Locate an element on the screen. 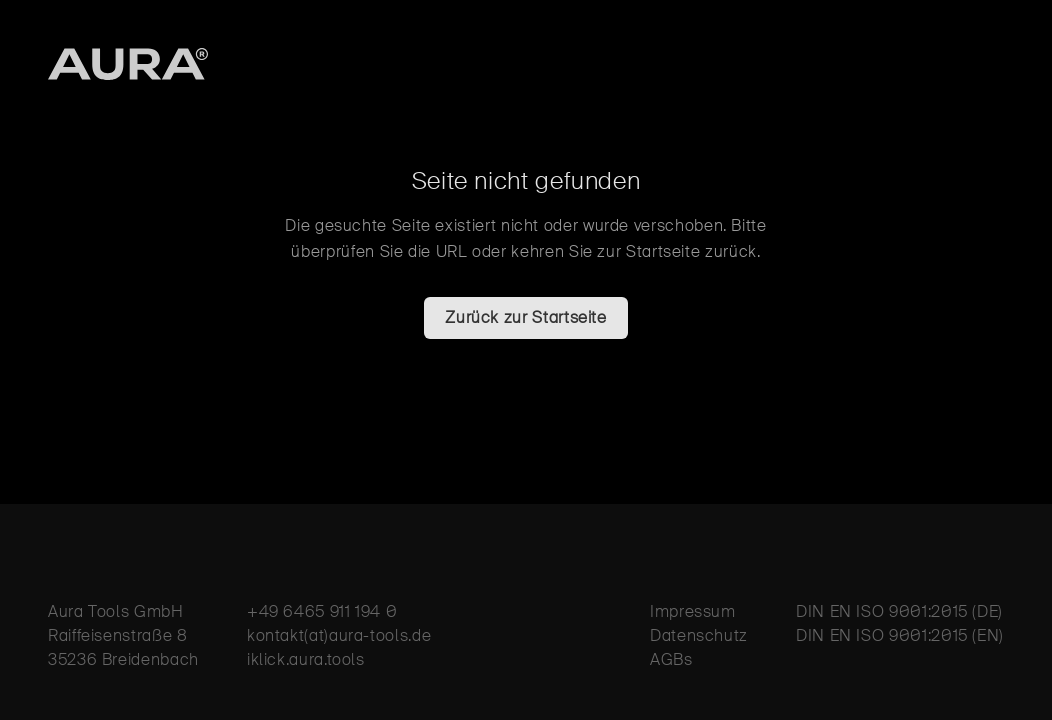  Impressum is located at coordinates (693, 611).